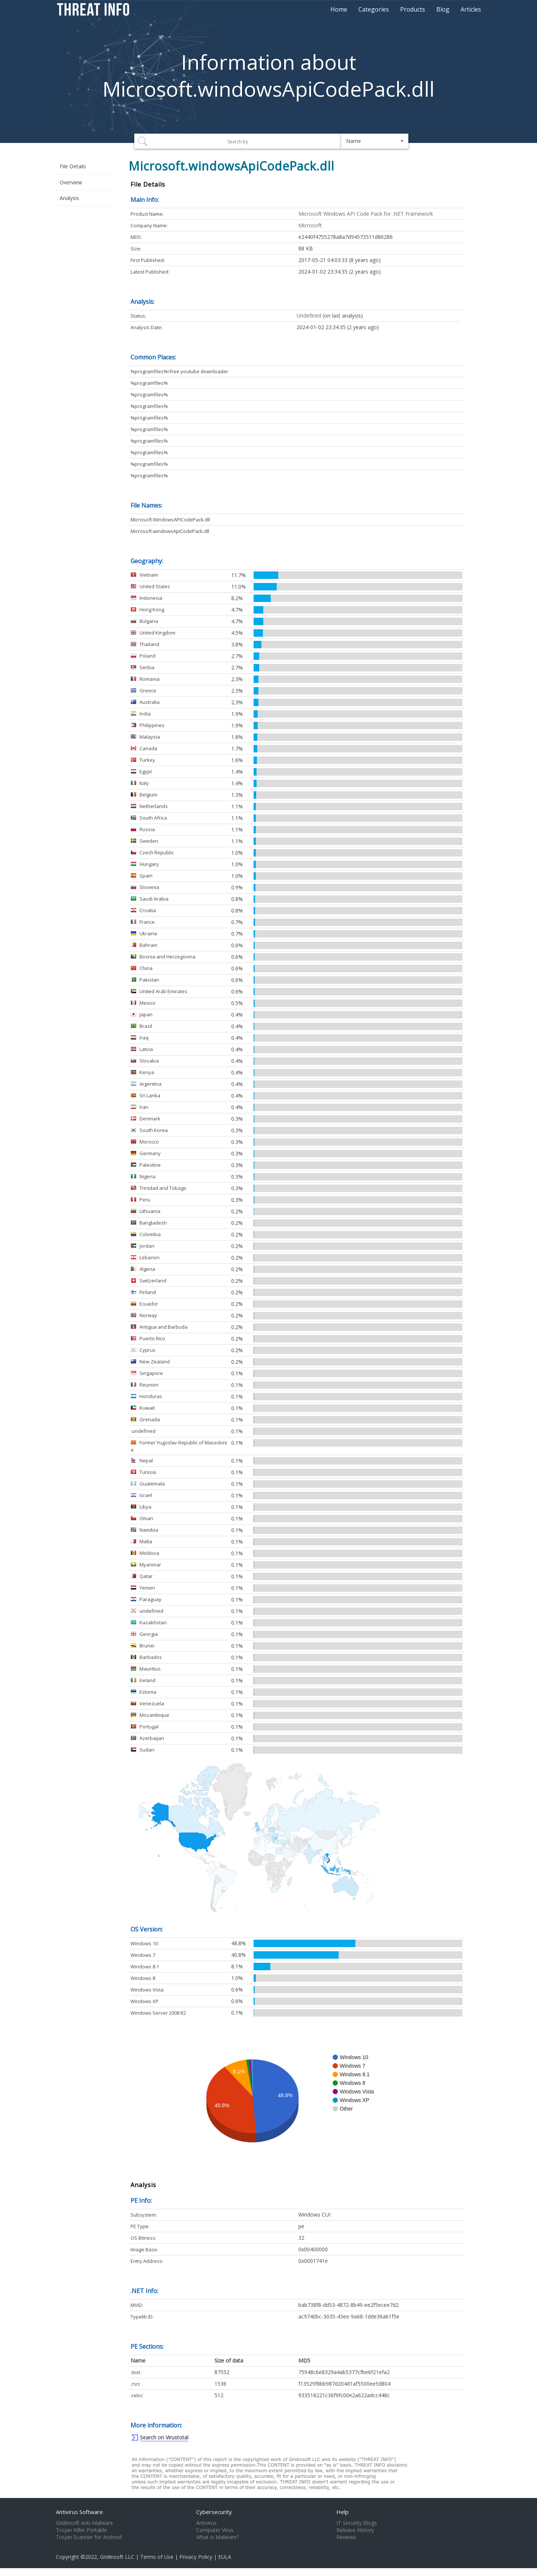  I want to click on Computer Virus, so click(214, 2530).